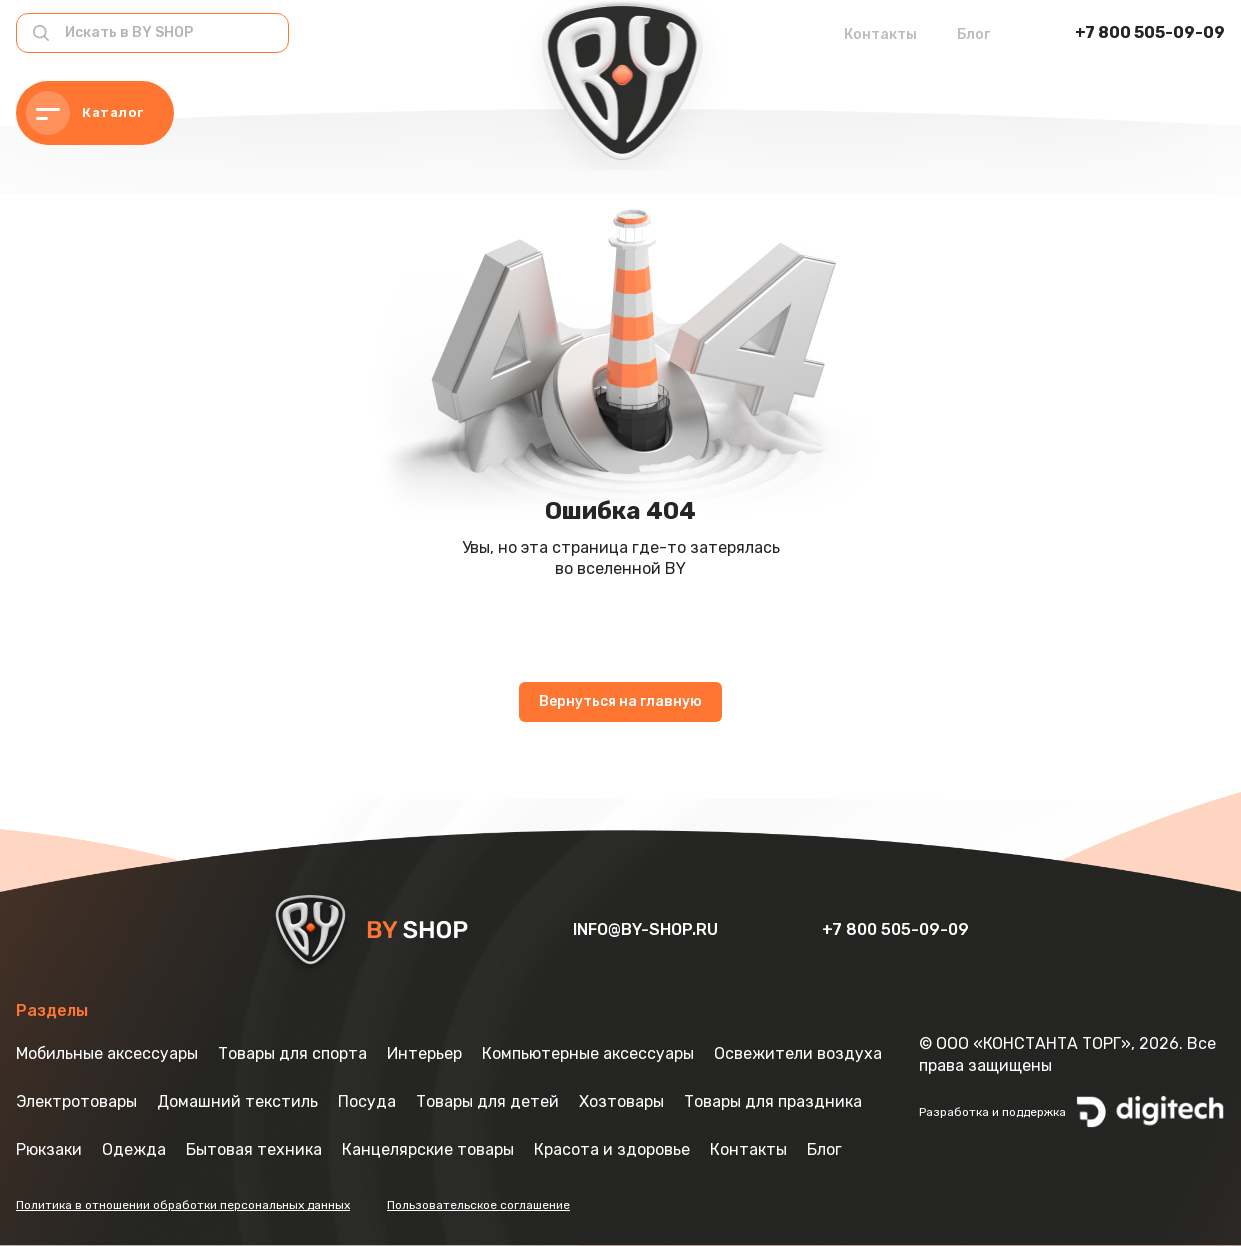  Describe the element at coordinates (85, 113) in the screenshot. I see `Каталог` at that location.